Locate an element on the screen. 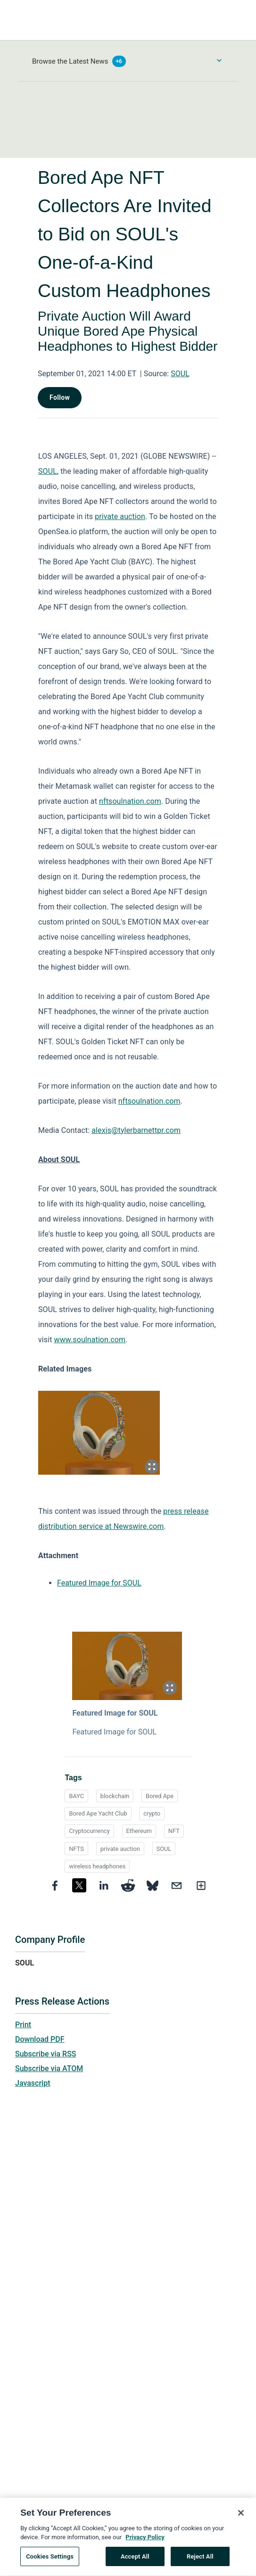 This screenshot has width=256, height=2576. Print is located at coordinates (23, 2024).